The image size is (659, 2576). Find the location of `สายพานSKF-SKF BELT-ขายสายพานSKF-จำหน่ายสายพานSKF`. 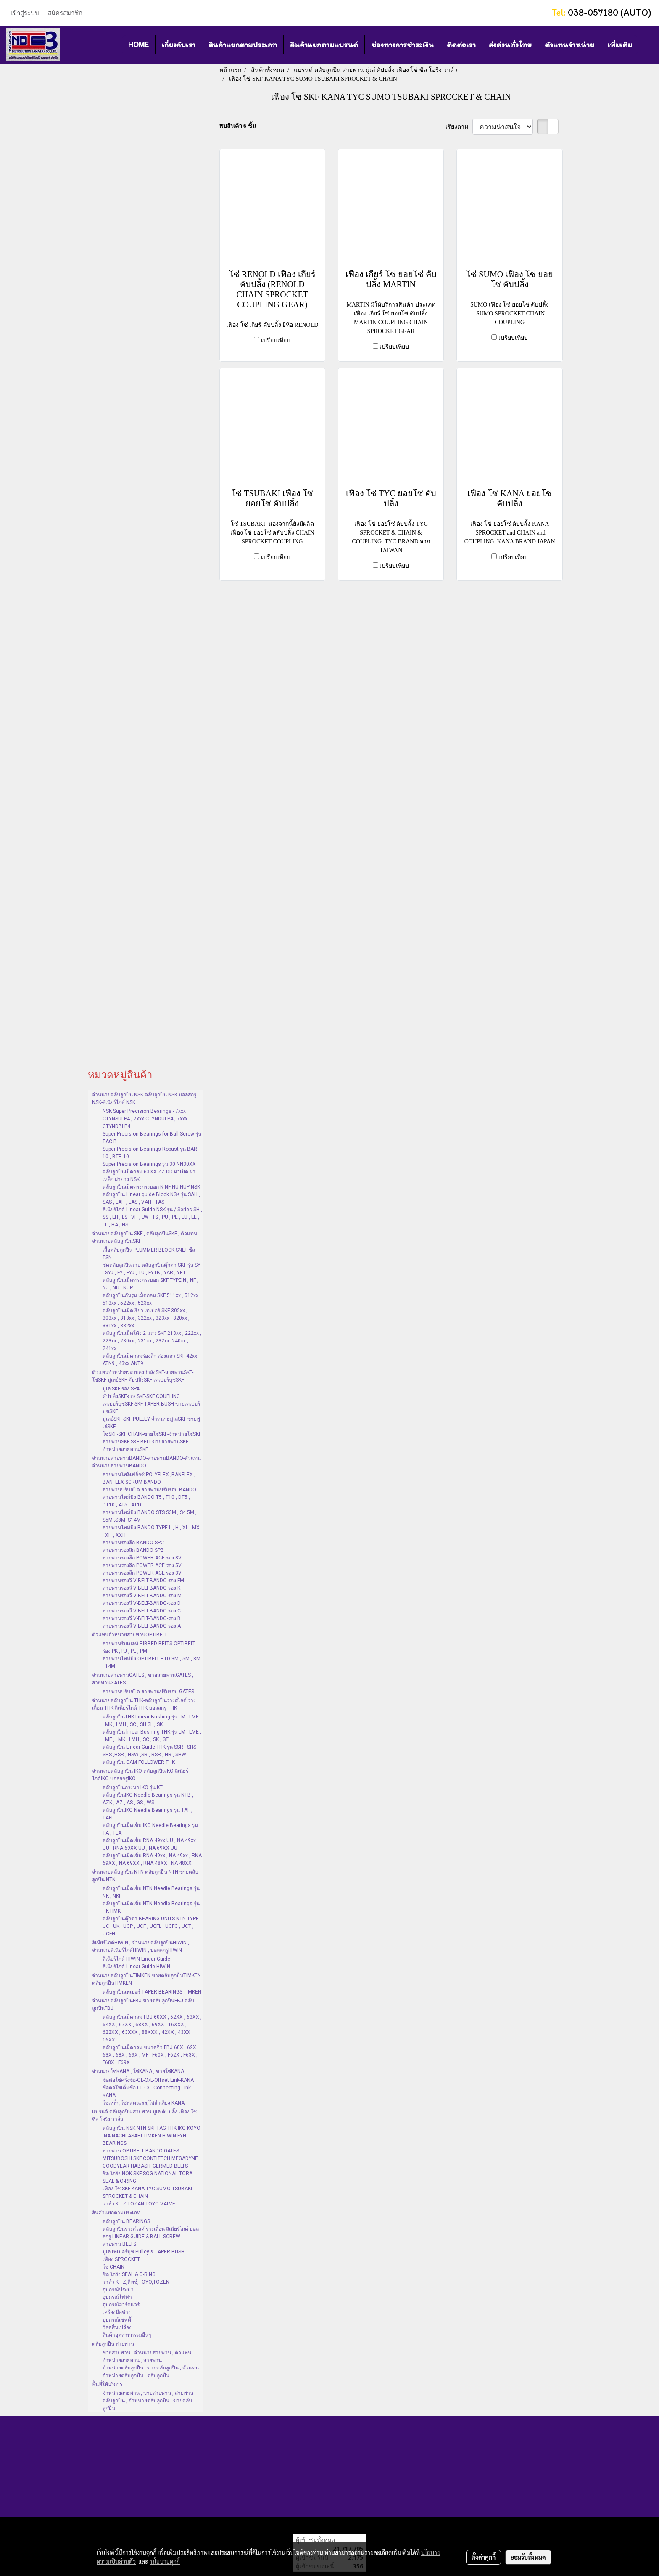

สายพานSKF-SKF BELT-ขายสายพานSKF-จำหน่ายสายพานSKF is located at coordinates (146, 1445).